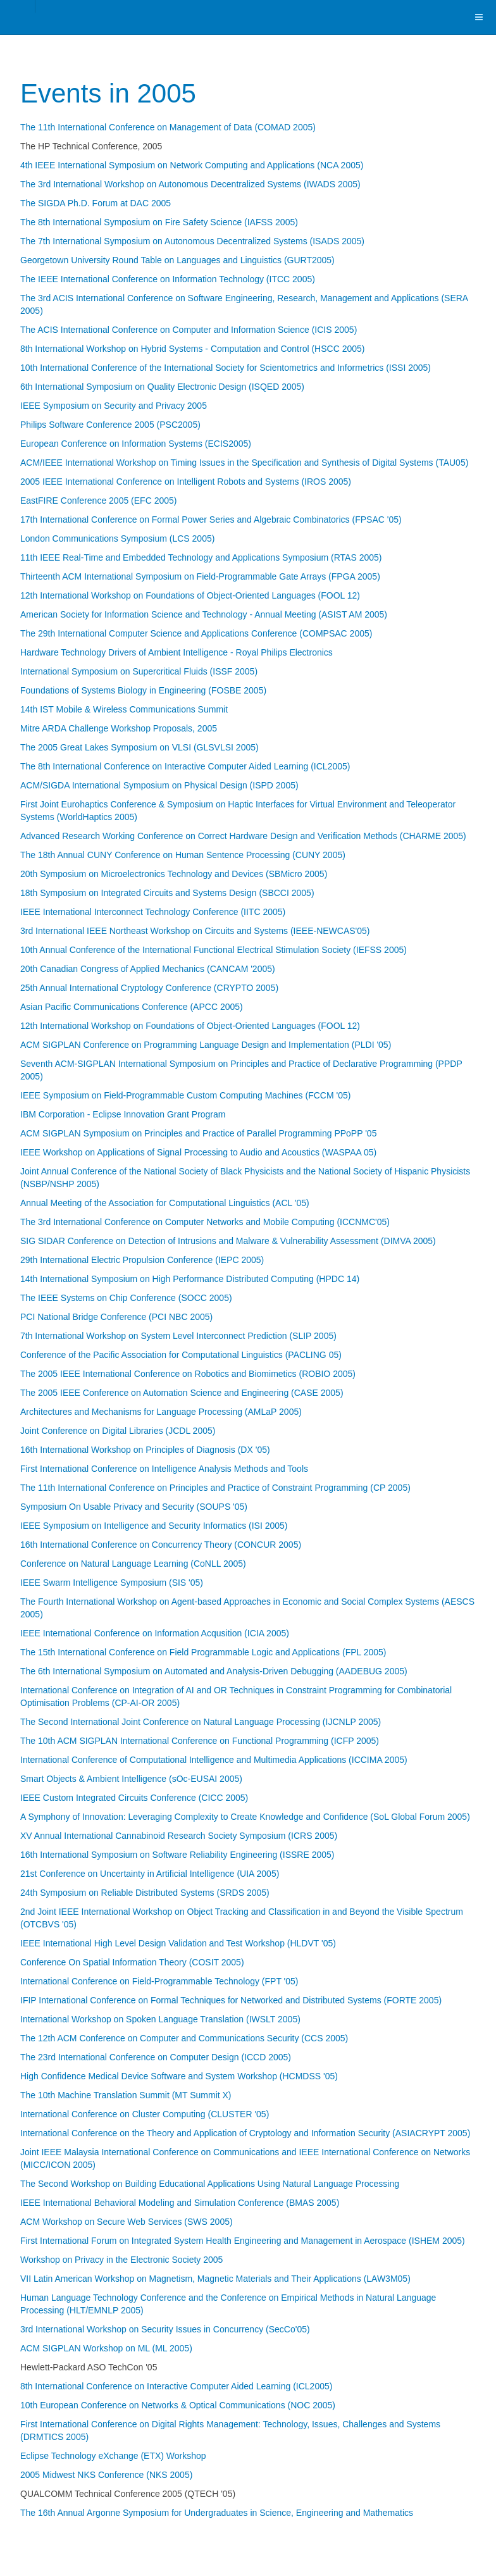  Describe the element at coordinates (117, 1431) in the screenshot. I see `Joint Conference on Digital Libraries (JCDL 2005)` at that location.